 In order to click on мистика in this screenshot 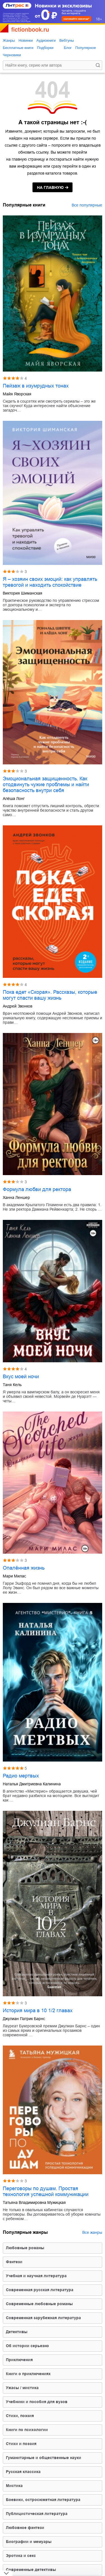, I will do `click(14, 2485)`.